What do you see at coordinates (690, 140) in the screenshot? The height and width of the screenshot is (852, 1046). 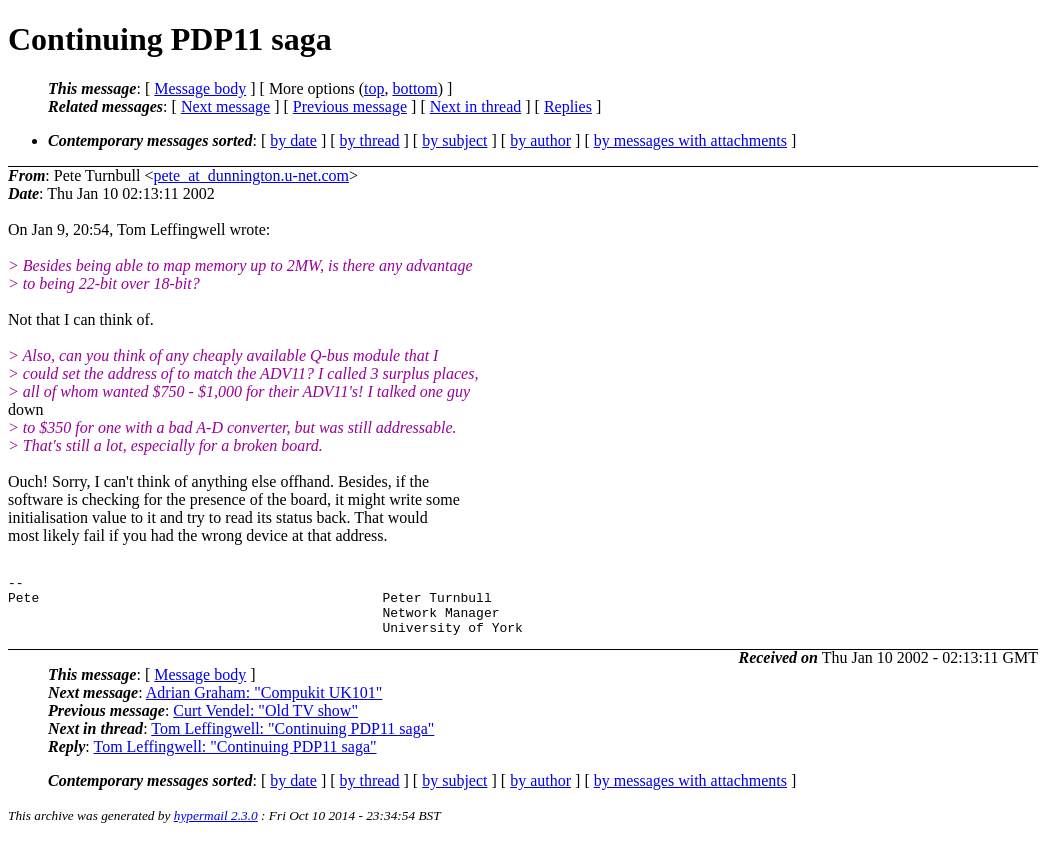 I see `by messages with attachments` at bounding box center [690, 140].